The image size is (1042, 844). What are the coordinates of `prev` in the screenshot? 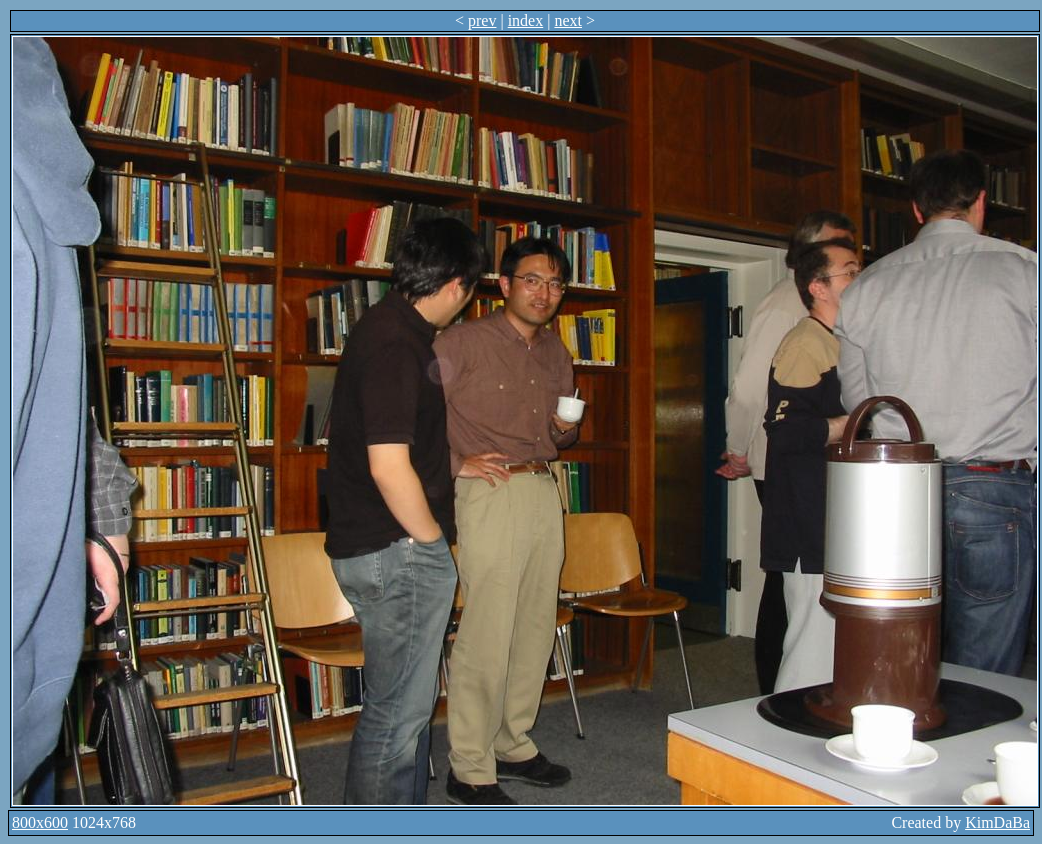 It's located at (482, 20).